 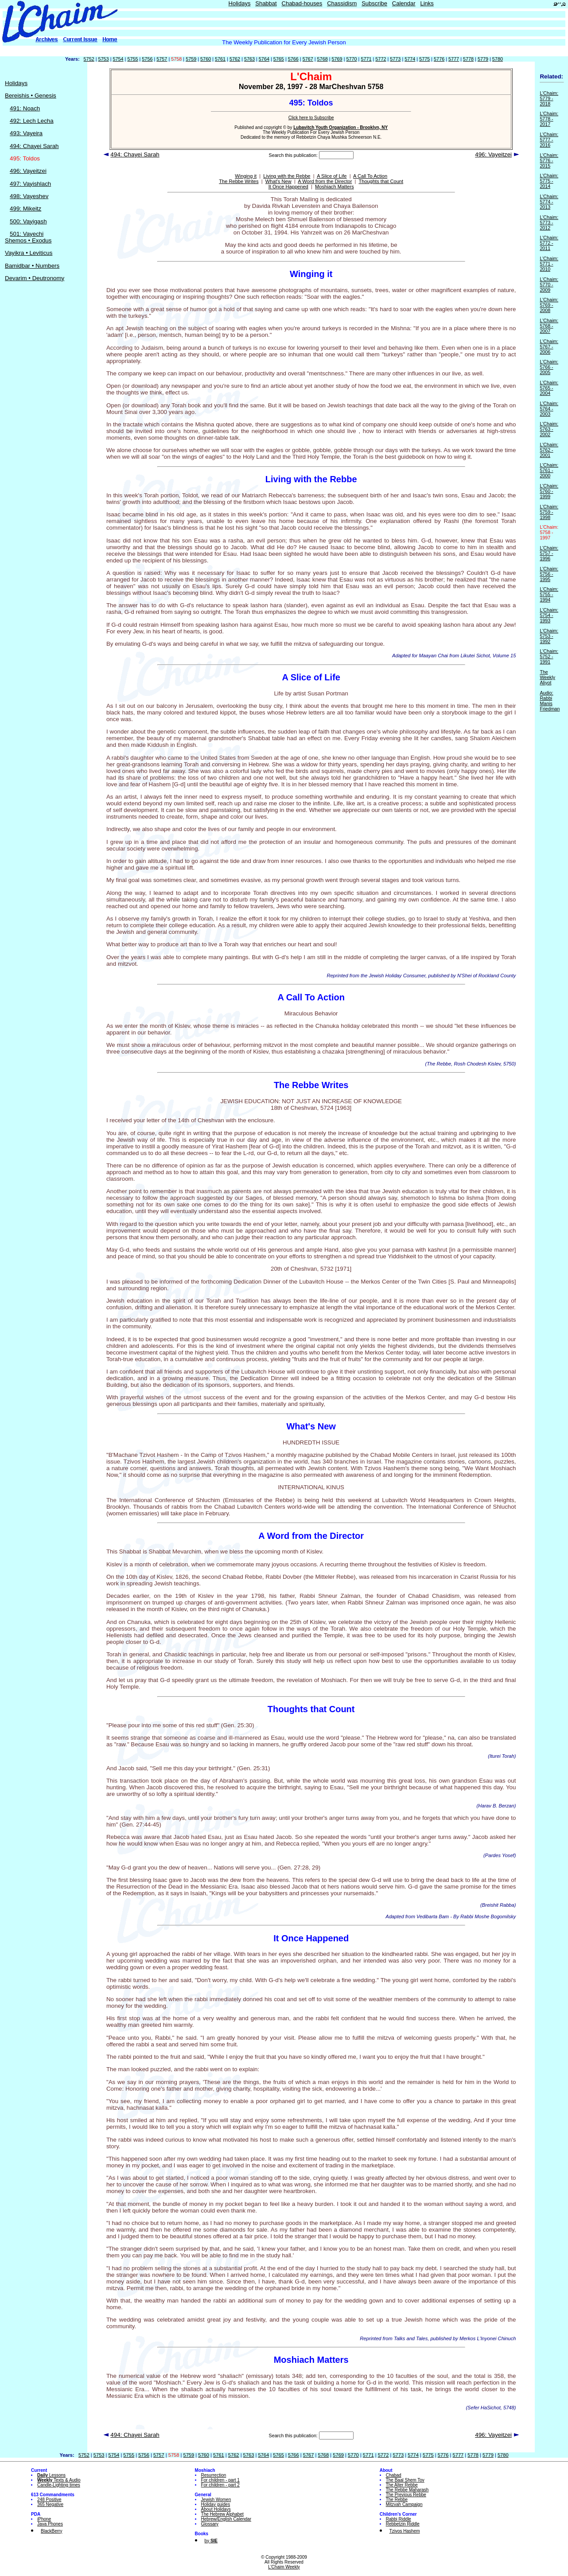 What do you see at coordinates (235, 59) in the screenshot?
I see `5762` at bounding box center [235, 59].